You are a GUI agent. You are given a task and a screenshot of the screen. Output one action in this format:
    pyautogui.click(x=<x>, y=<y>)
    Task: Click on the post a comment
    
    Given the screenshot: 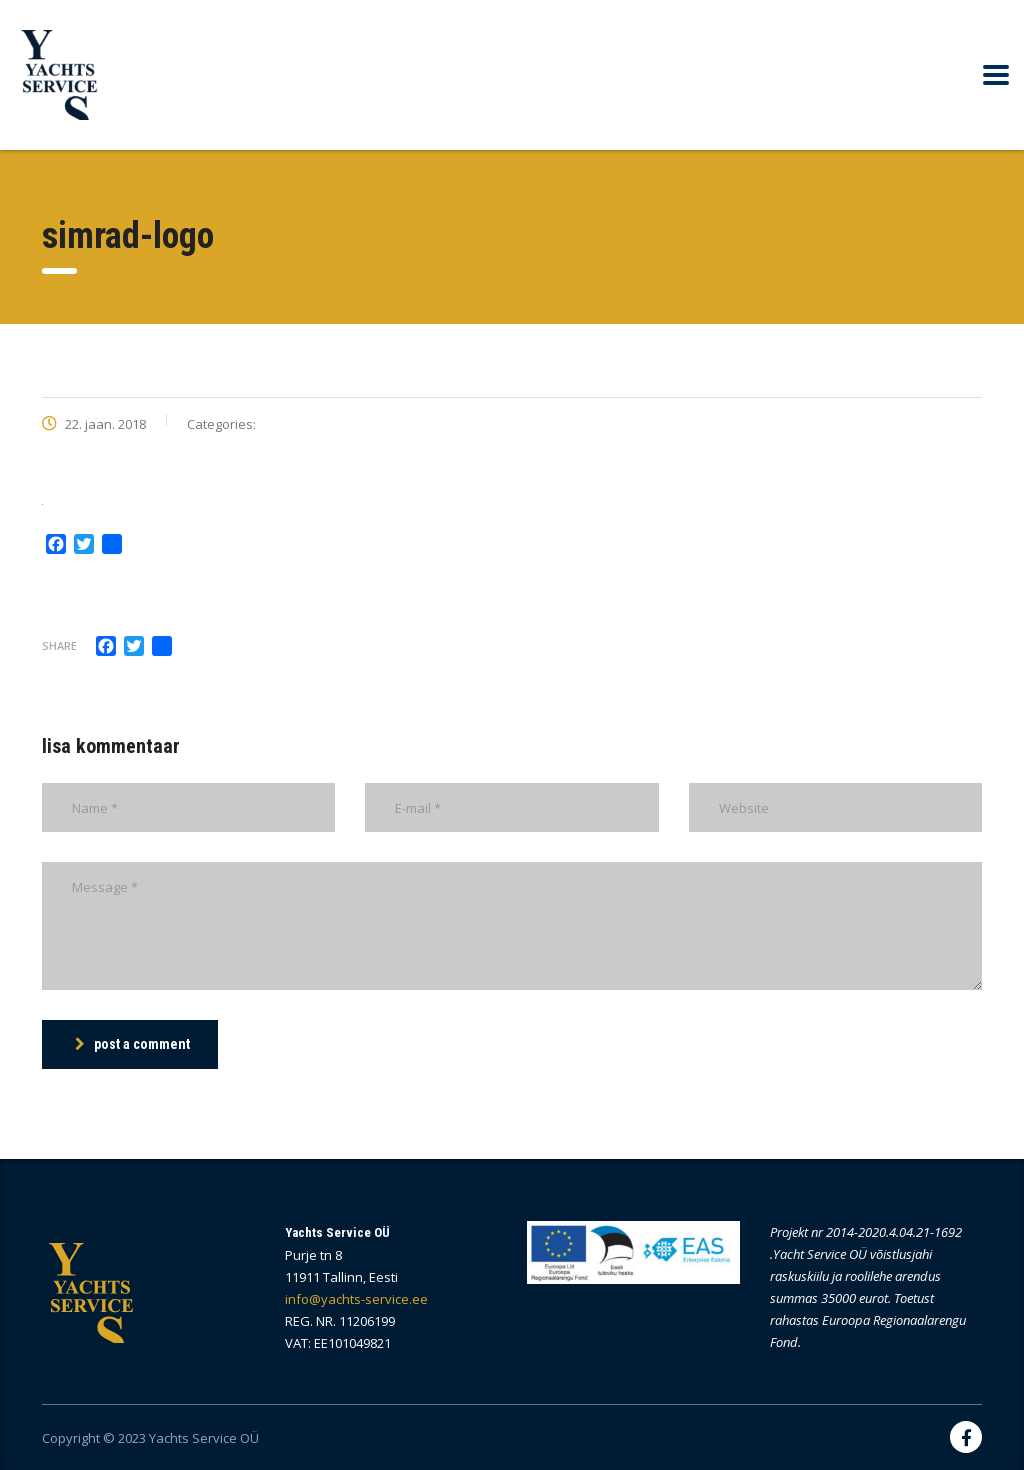 What is the action you would take?
    pyautogui.click(x=132, y=1044)
    